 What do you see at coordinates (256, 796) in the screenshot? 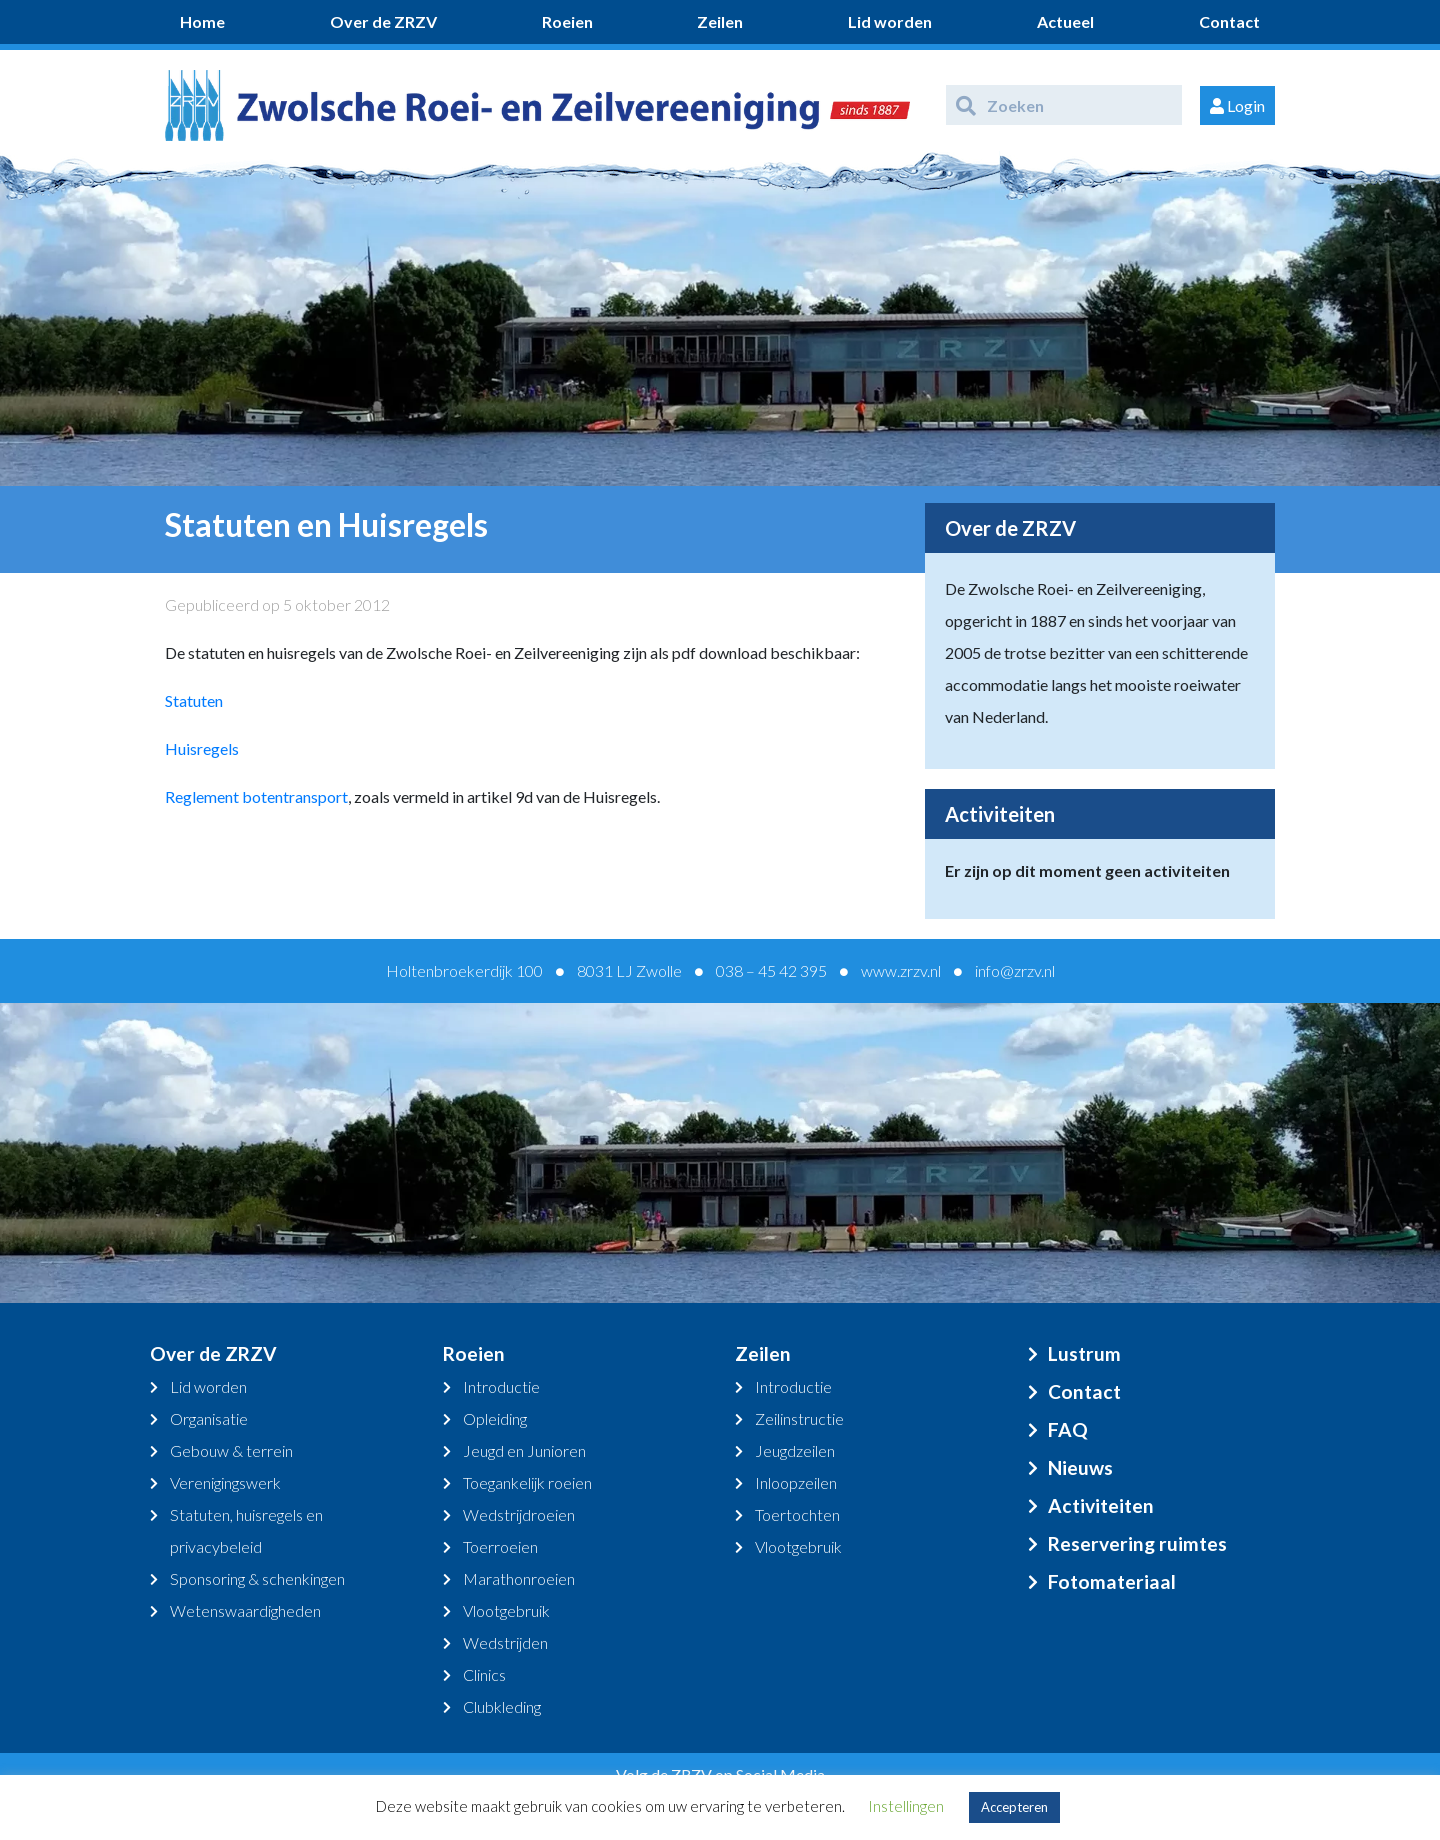
I see `Reglement botentransport` at bounding box center [256, 796].